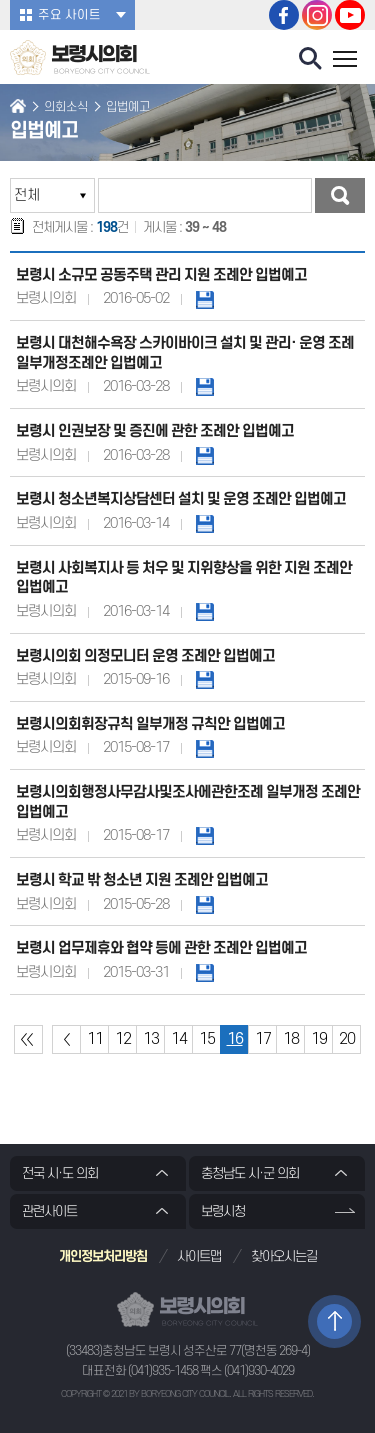 Image resolution: width=375 pixels, height=1433 pixels. Describe the element at coordinates (140, 1371) in the screenshot. I see `대표전화 (041)935-1458` at that location.